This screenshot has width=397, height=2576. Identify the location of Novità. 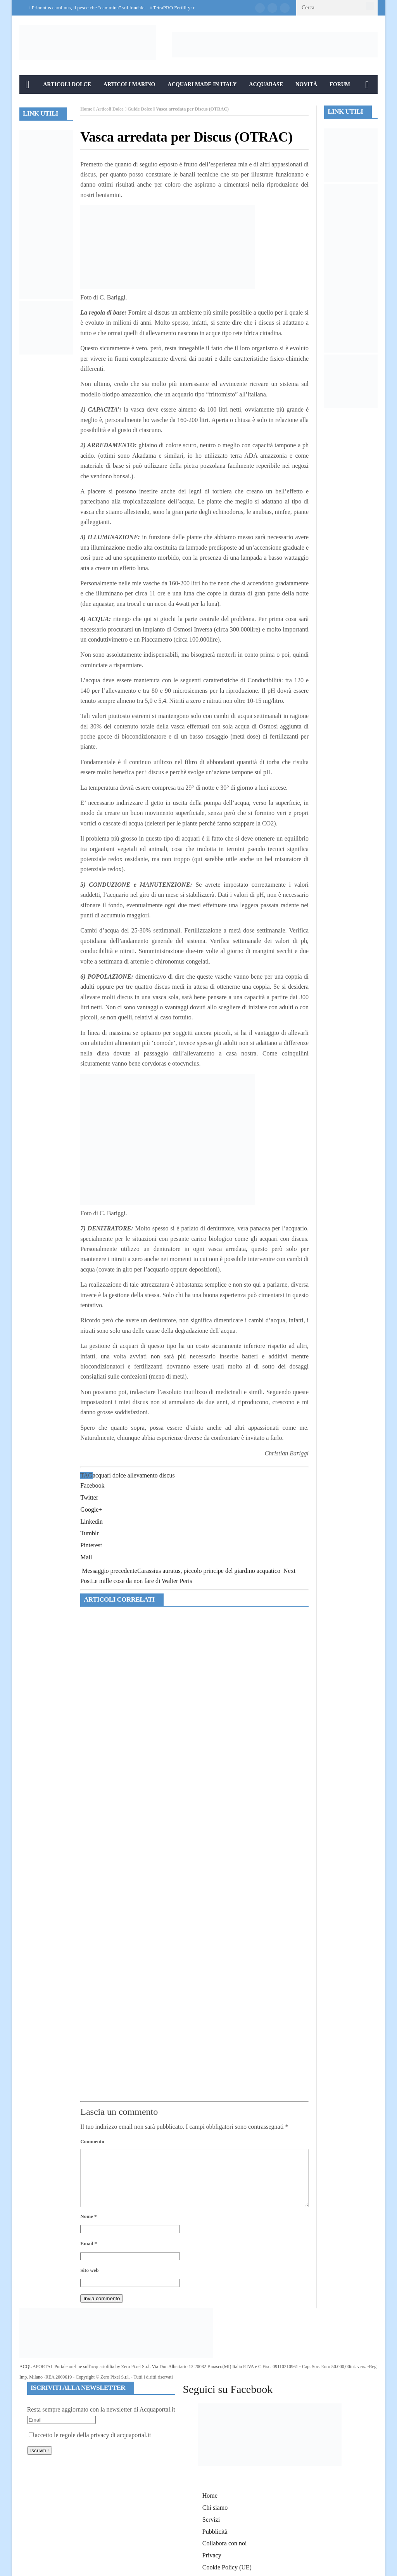
(306, 84).